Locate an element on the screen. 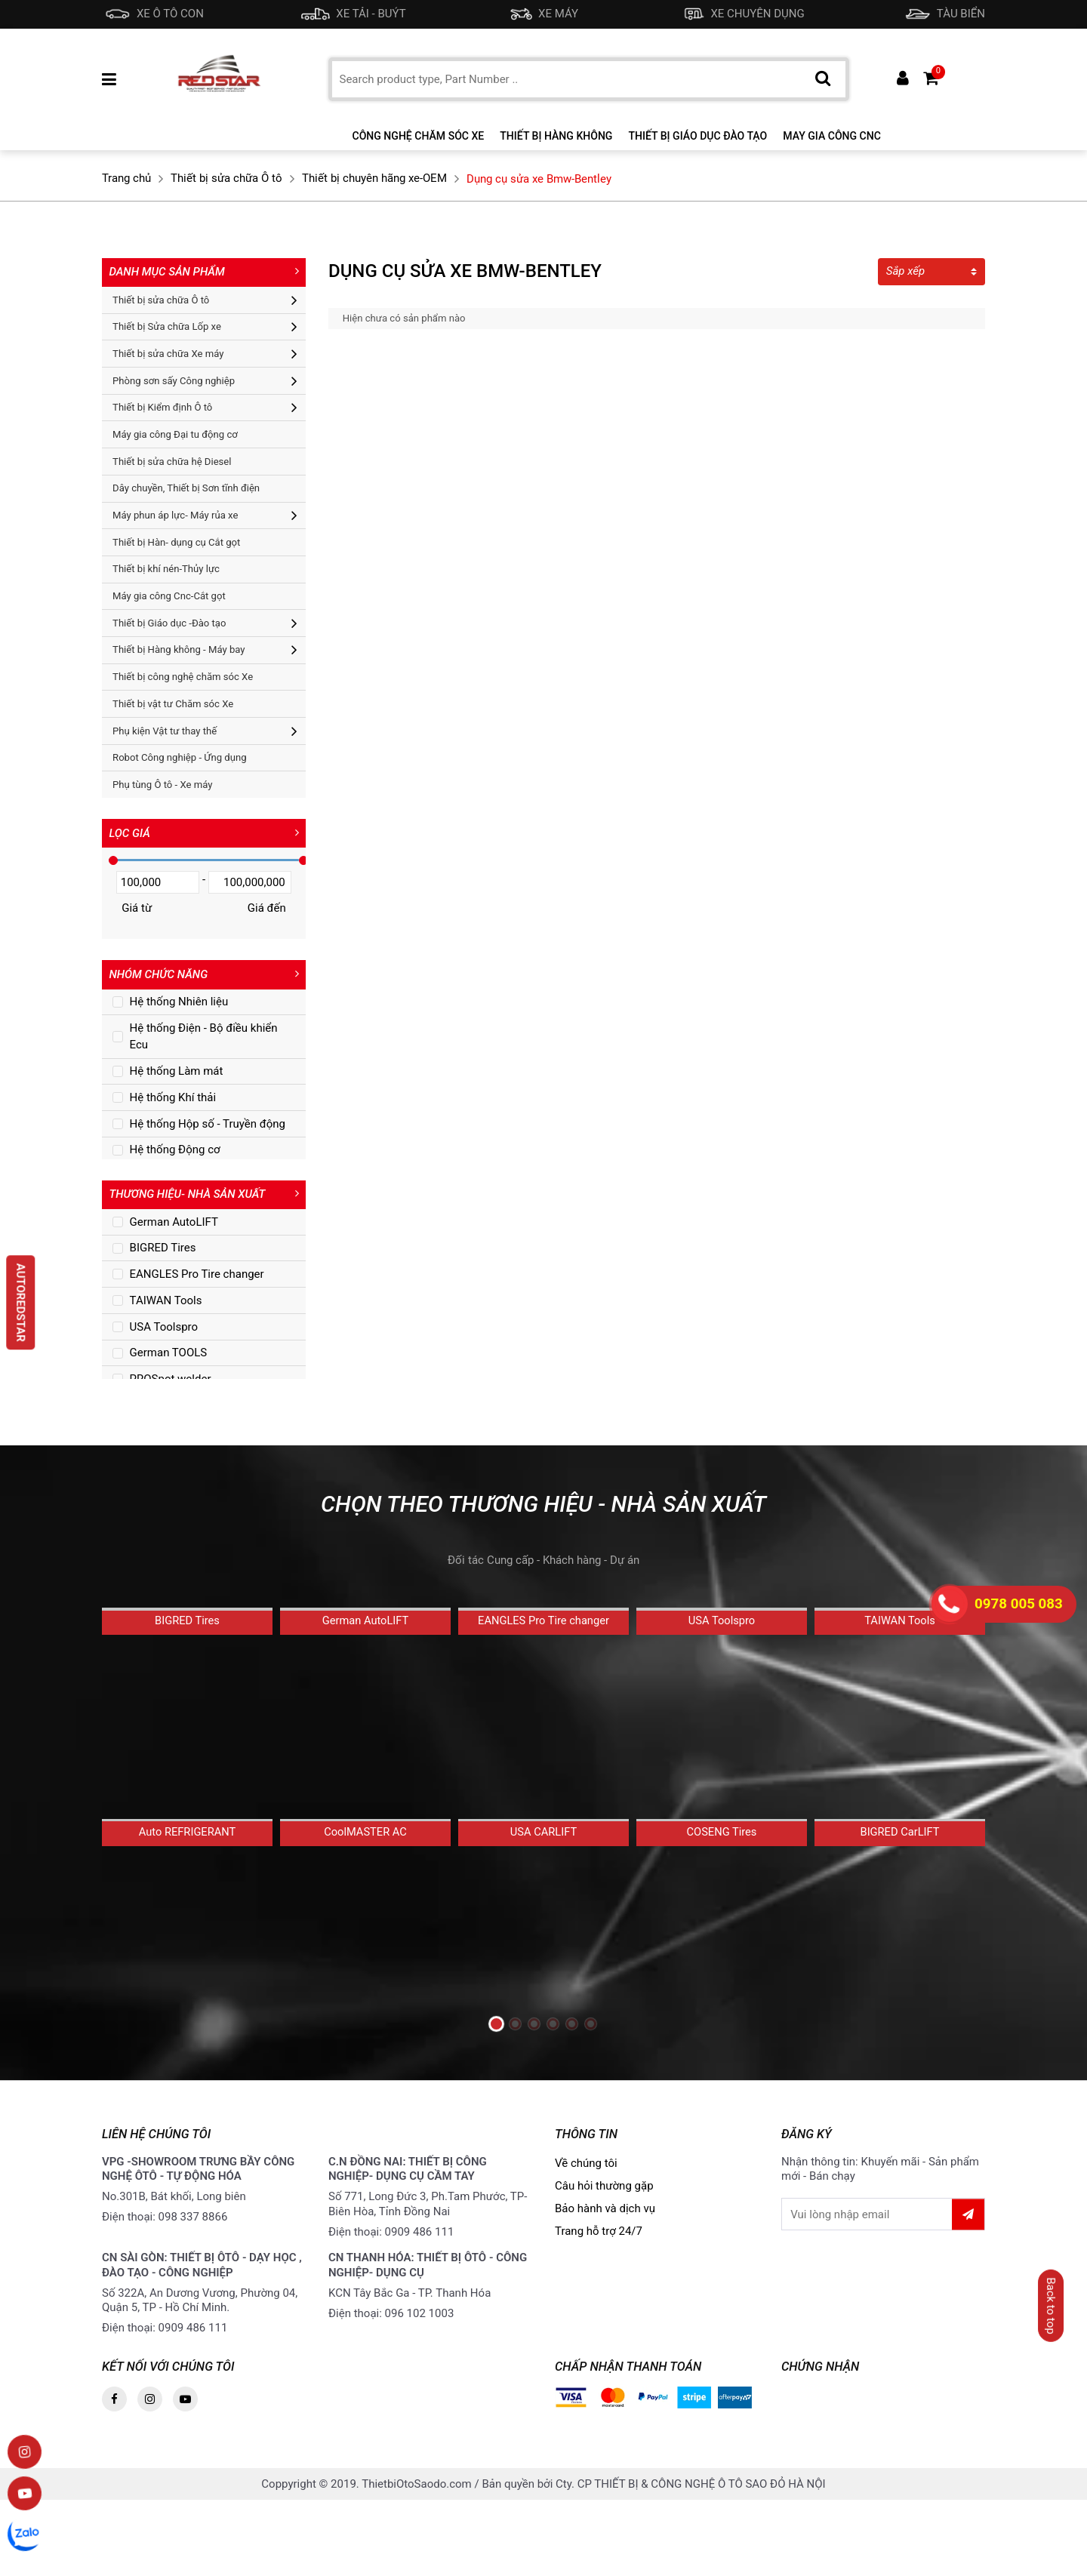  BIGRED Tires is located at coordinates (187, 1681).